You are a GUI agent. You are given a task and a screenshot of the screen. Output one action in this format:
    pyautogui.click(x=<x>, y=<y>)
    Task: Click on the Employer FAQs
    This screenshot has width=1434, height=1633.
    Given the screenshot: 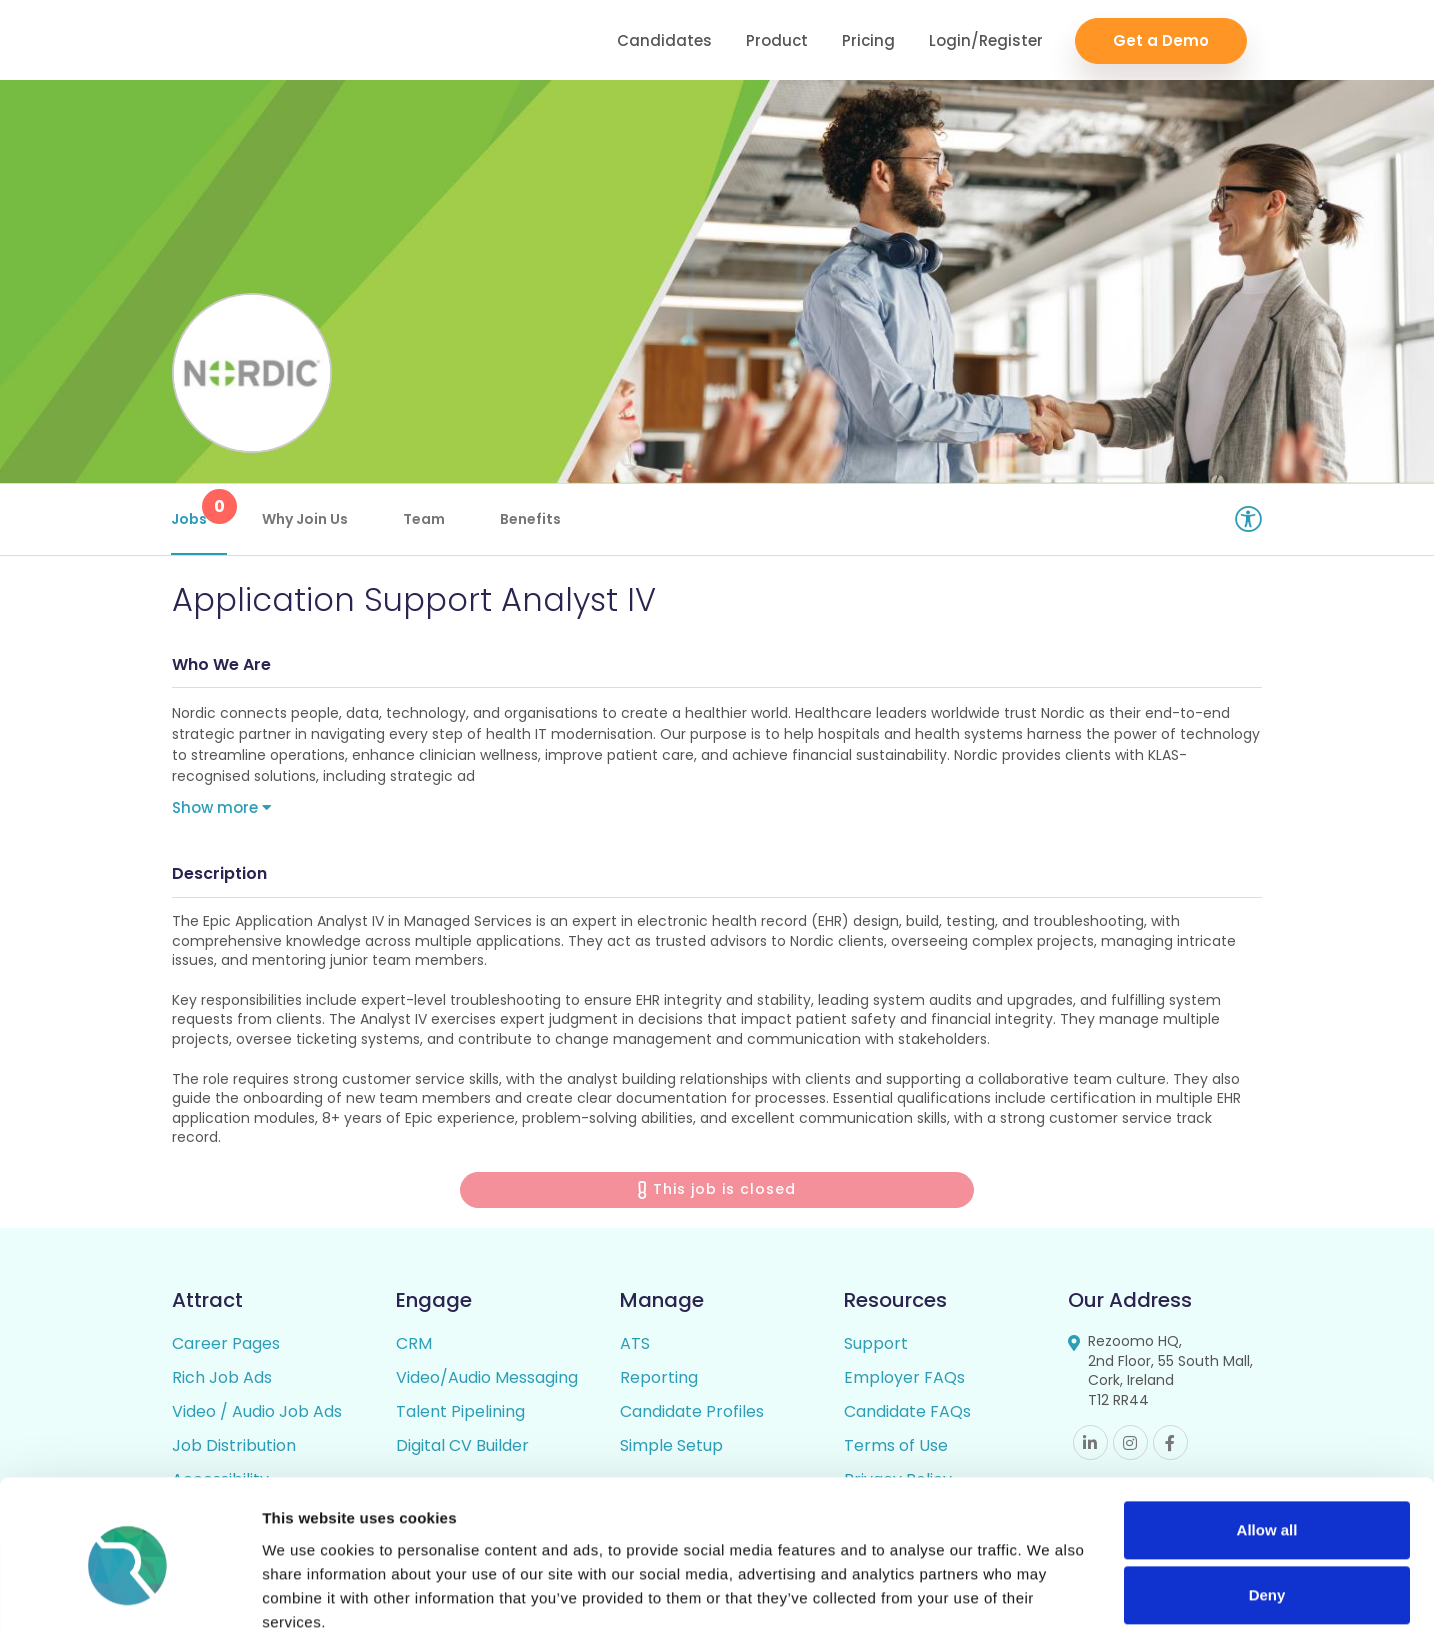 What is the action you would take?
    pyautogui.click(x=904, y=1380)
    